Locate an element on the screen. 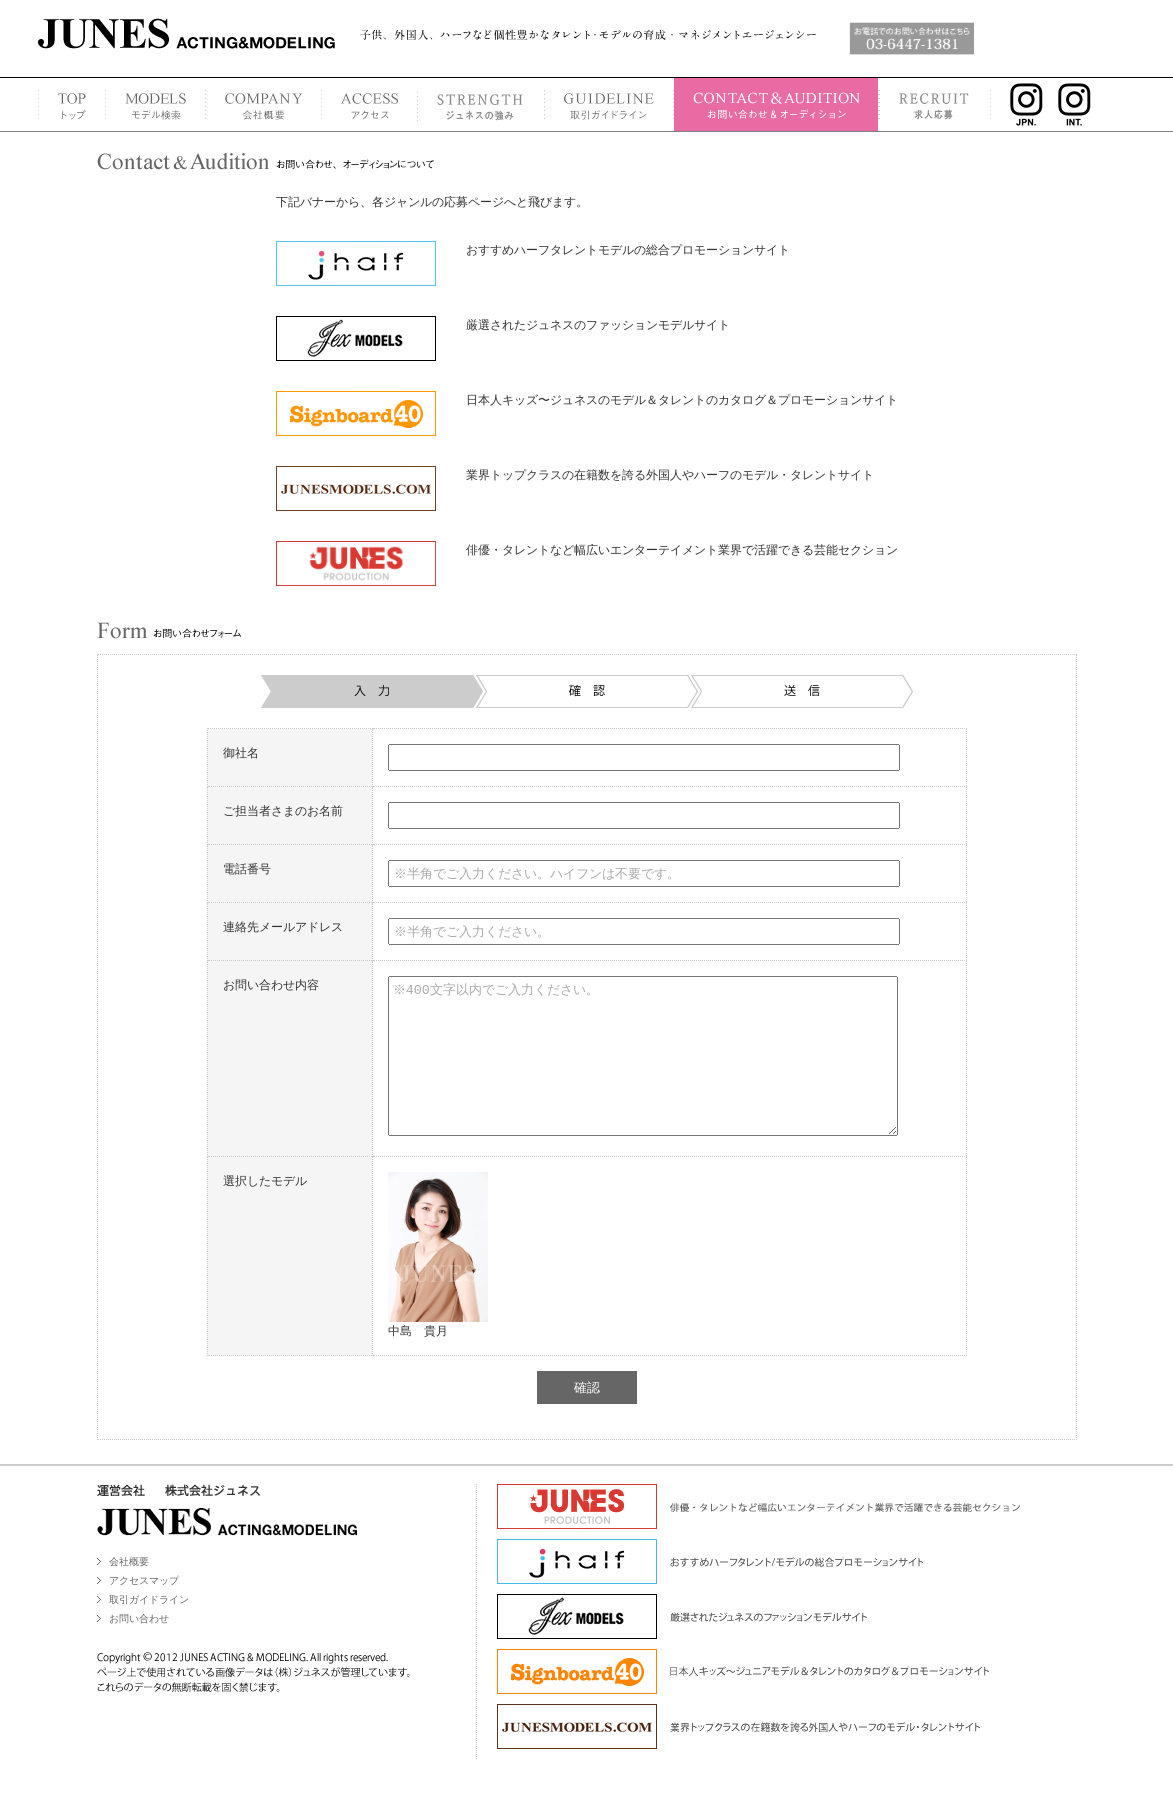 The width and height of the screenshot is (1173, 1807). お問い合わせ is located at coordinates (139, 1648).